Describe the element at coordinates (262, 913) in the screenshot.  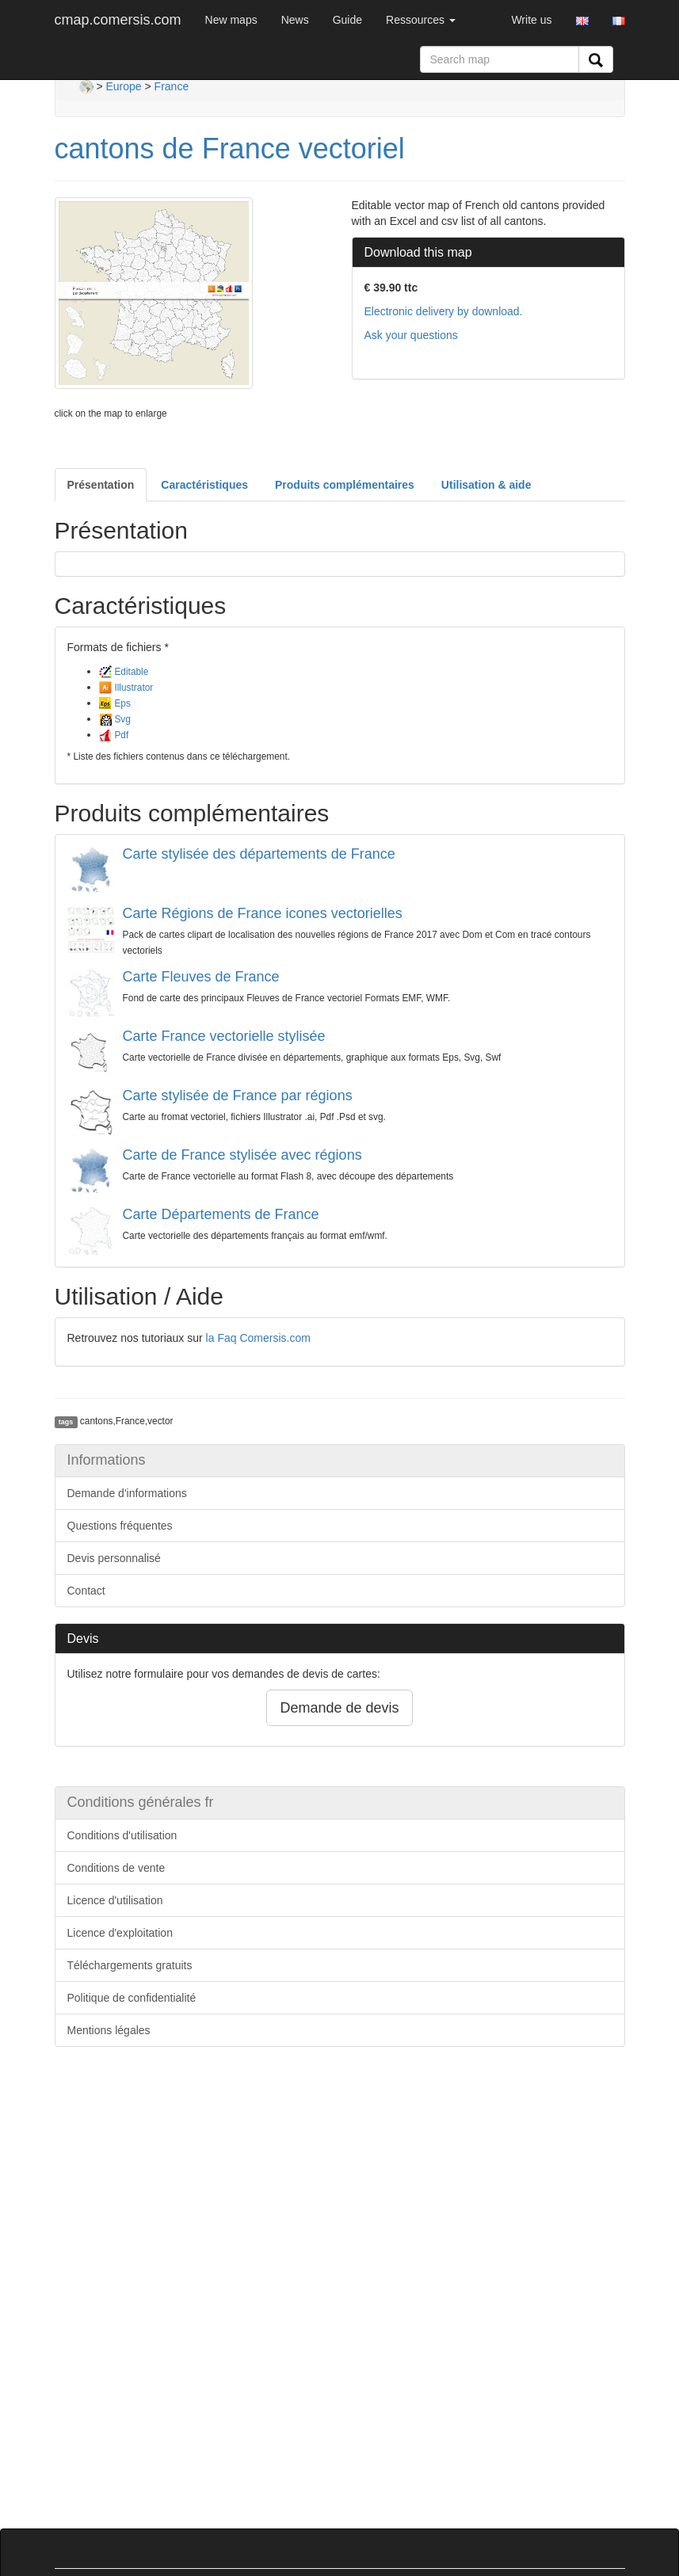
I see `Carte Régions de France icones vectorielles` at that location.